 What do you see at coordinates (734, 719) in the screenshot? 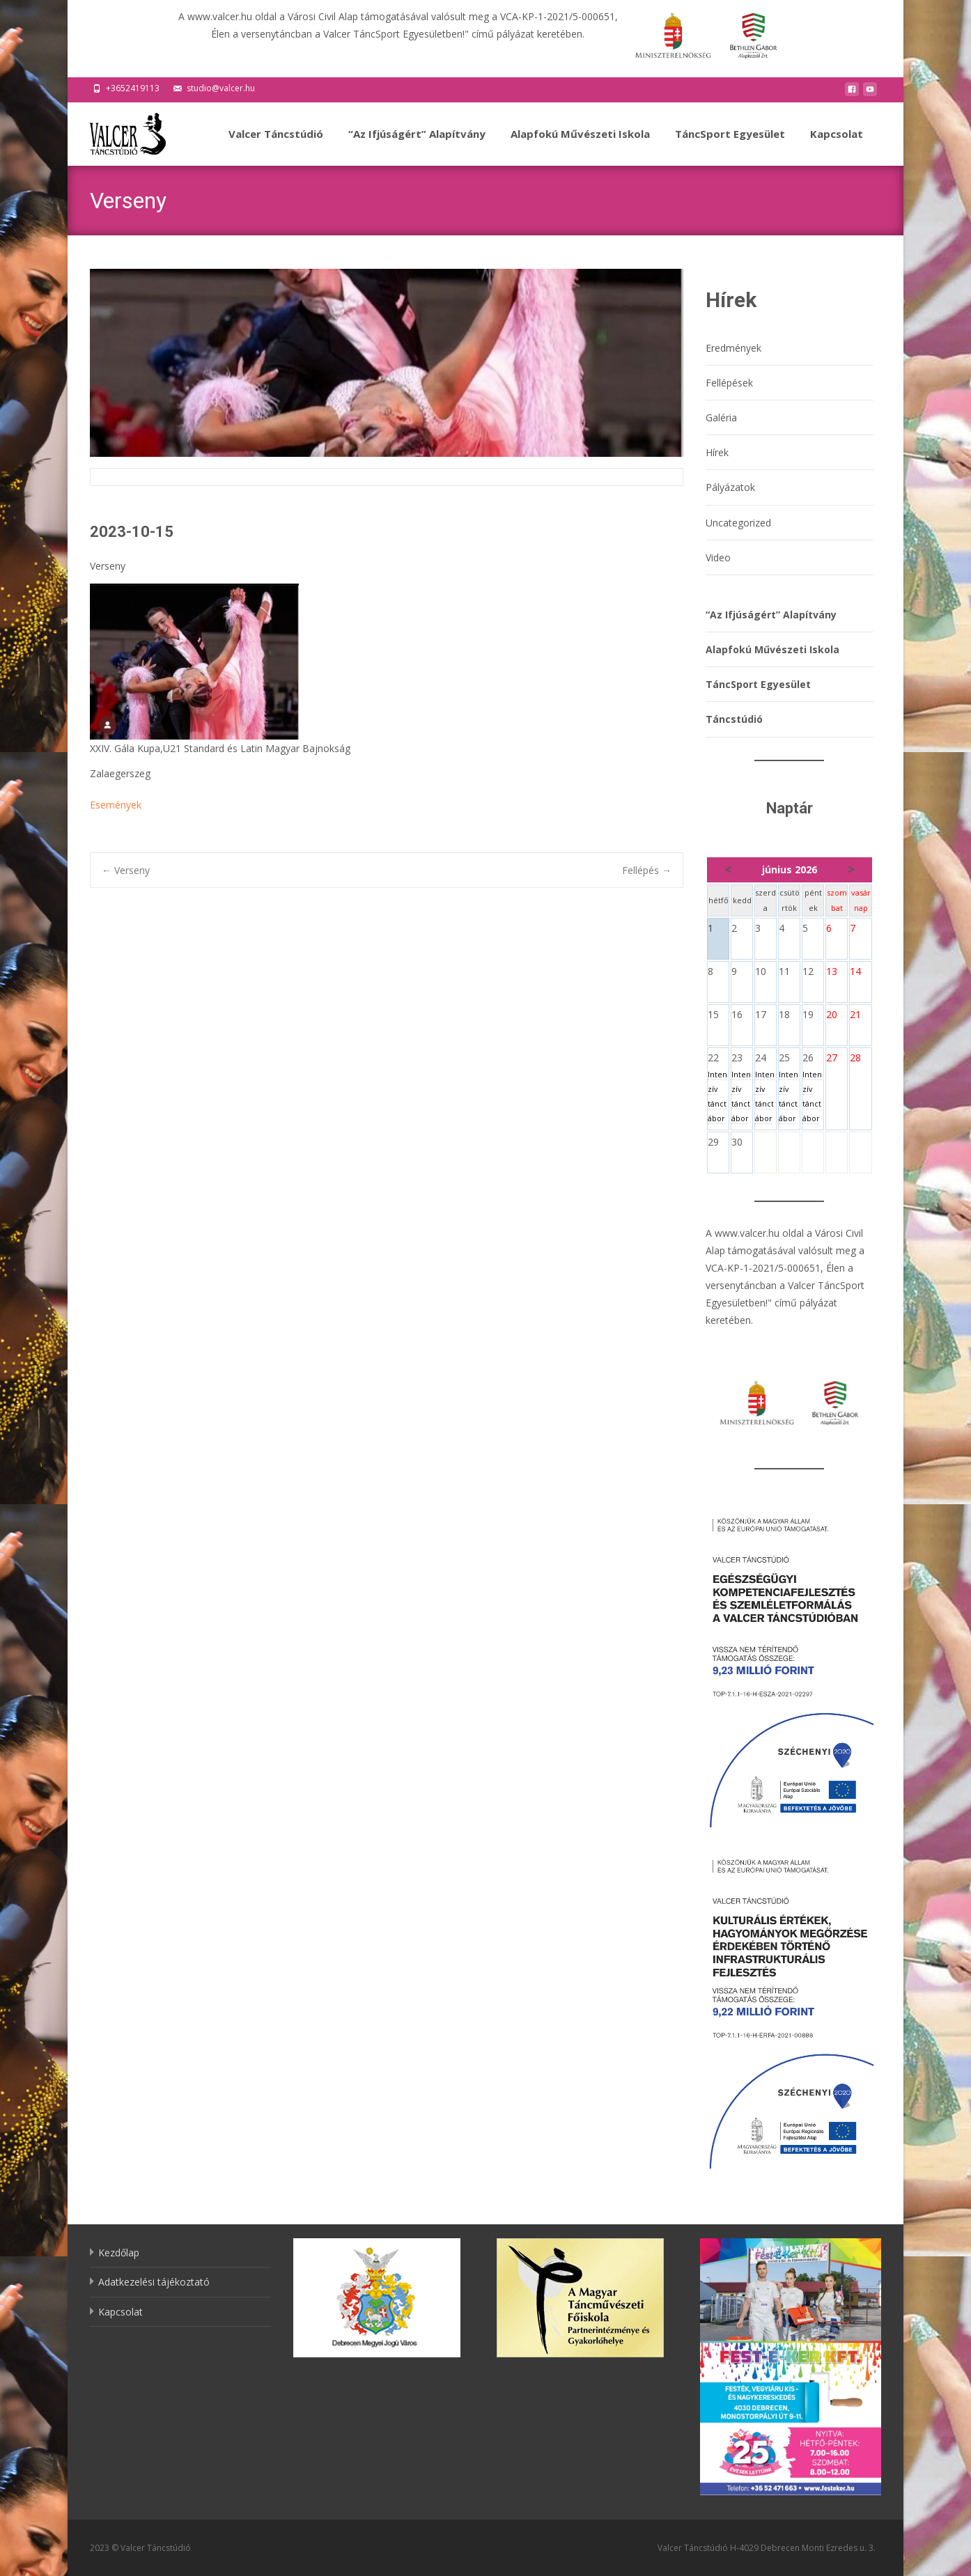
I see `Táncstúdió` at bounding box center [734, 719].